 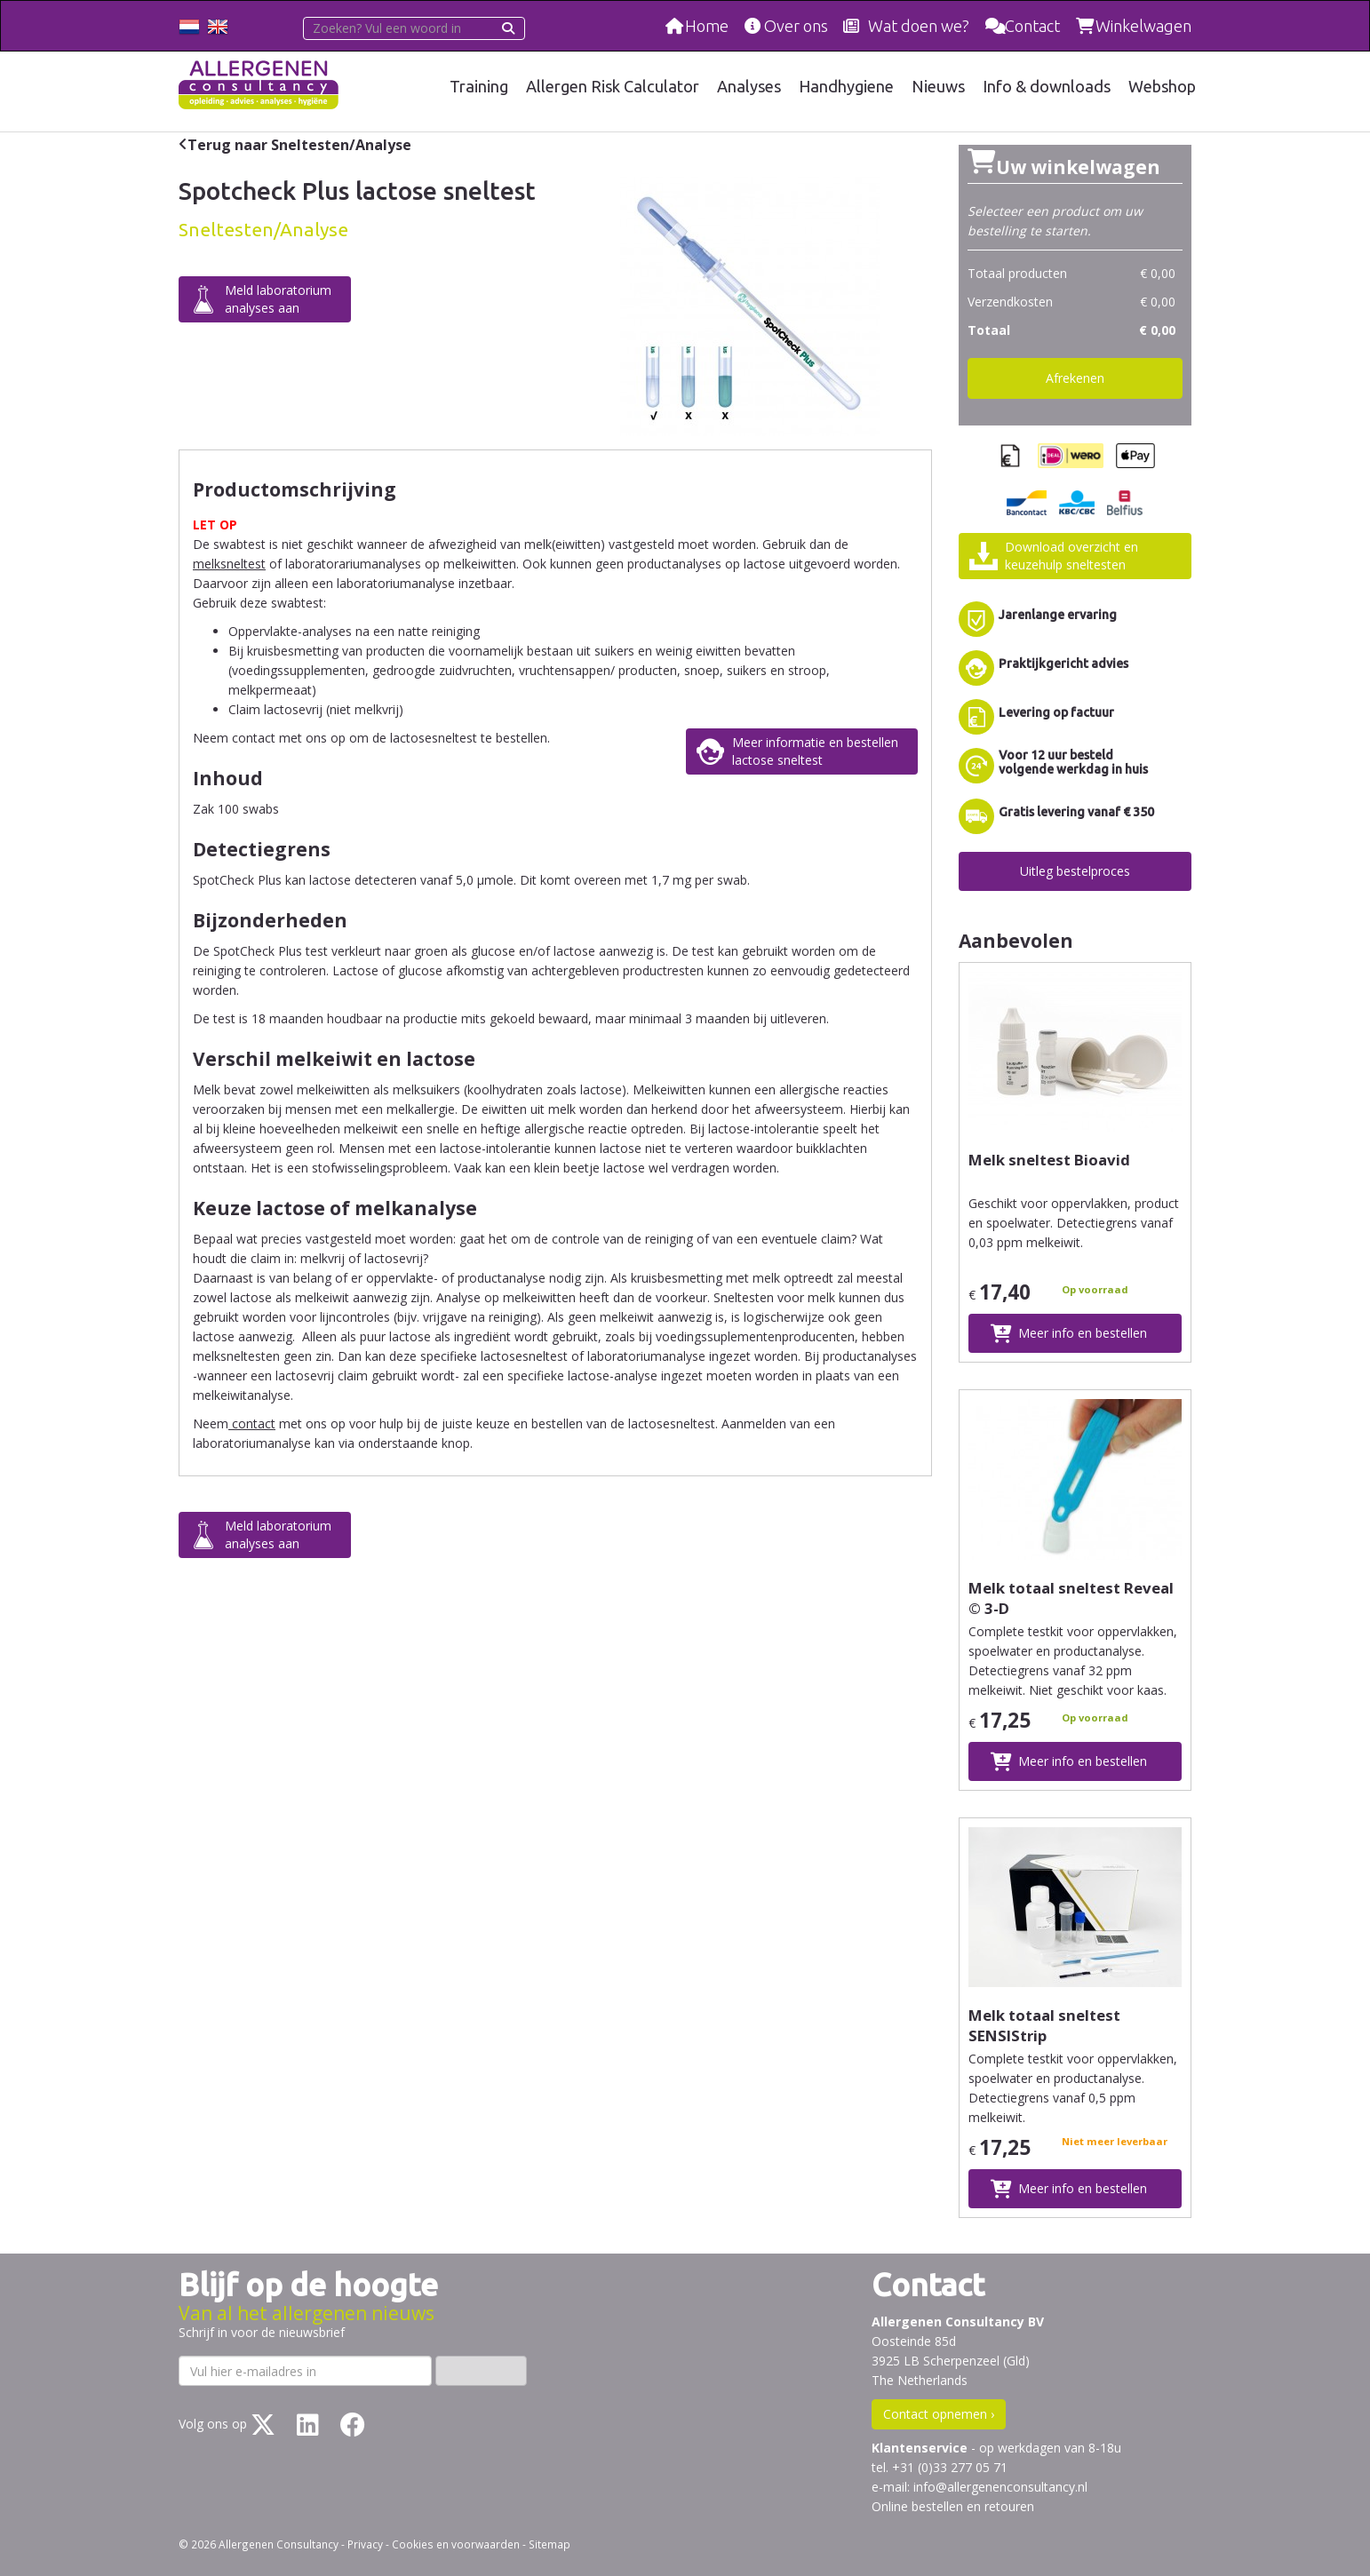 I want to click on Wat doen we?, so click(x=918, y=26).